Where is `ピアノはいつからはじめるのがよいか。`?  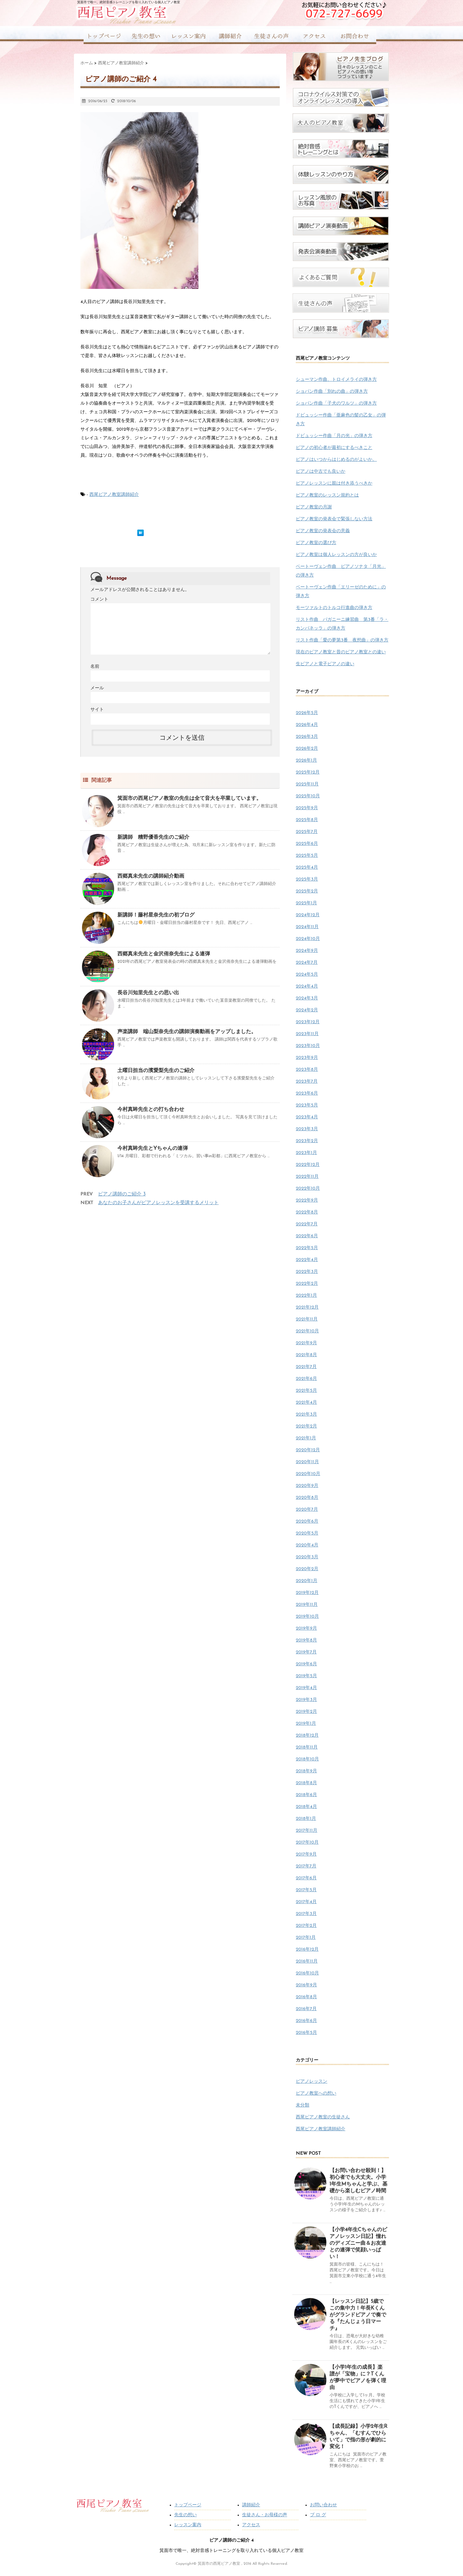
ピアノはいつからはじめるのがよいか。 is located at coordinates (336, 459).